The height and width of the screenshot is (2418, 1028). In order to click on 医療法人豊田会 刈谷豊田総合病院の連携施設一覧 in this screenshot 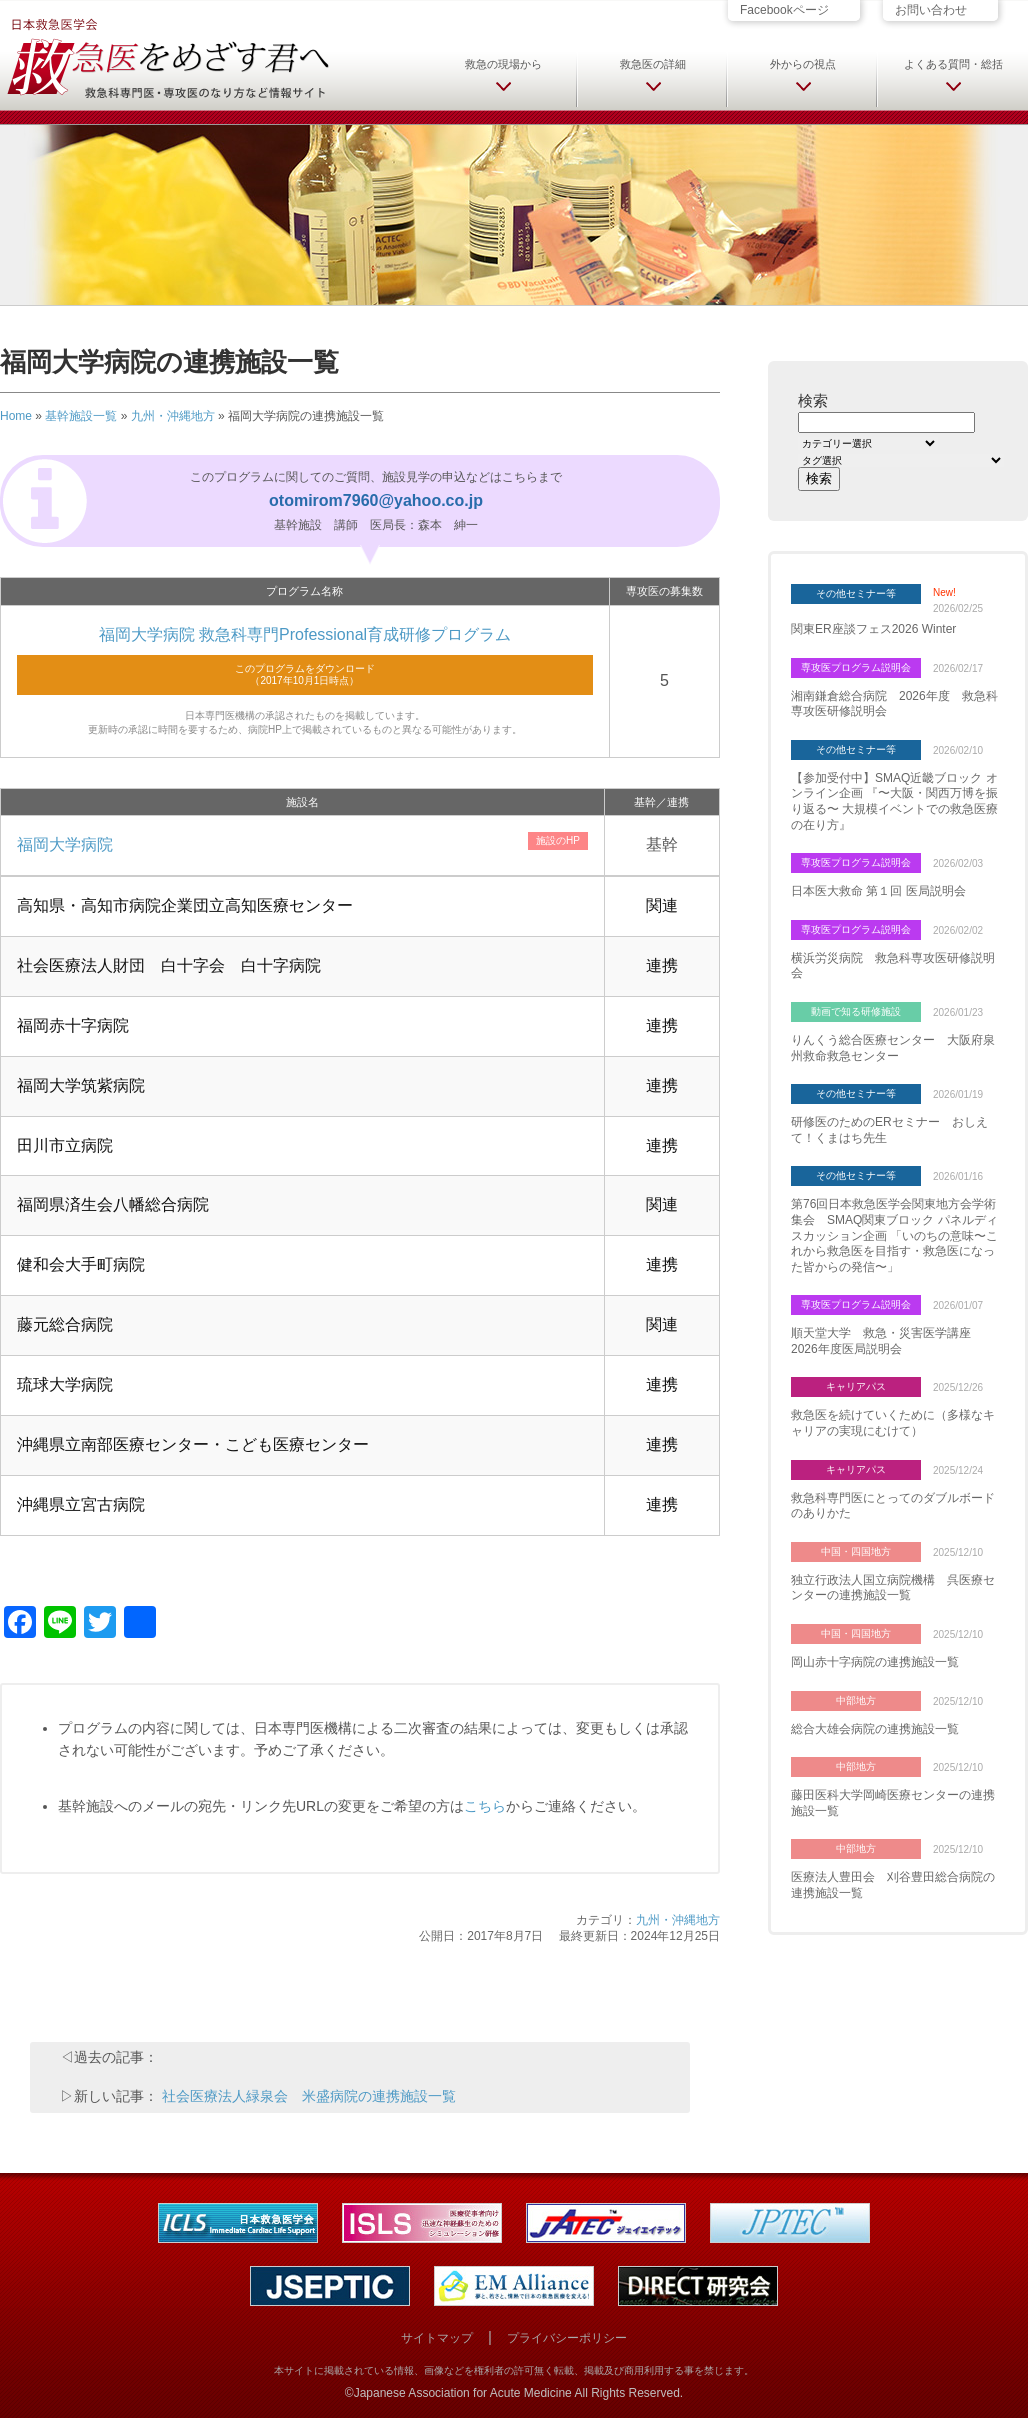, I will do `click(893, 1885)`.